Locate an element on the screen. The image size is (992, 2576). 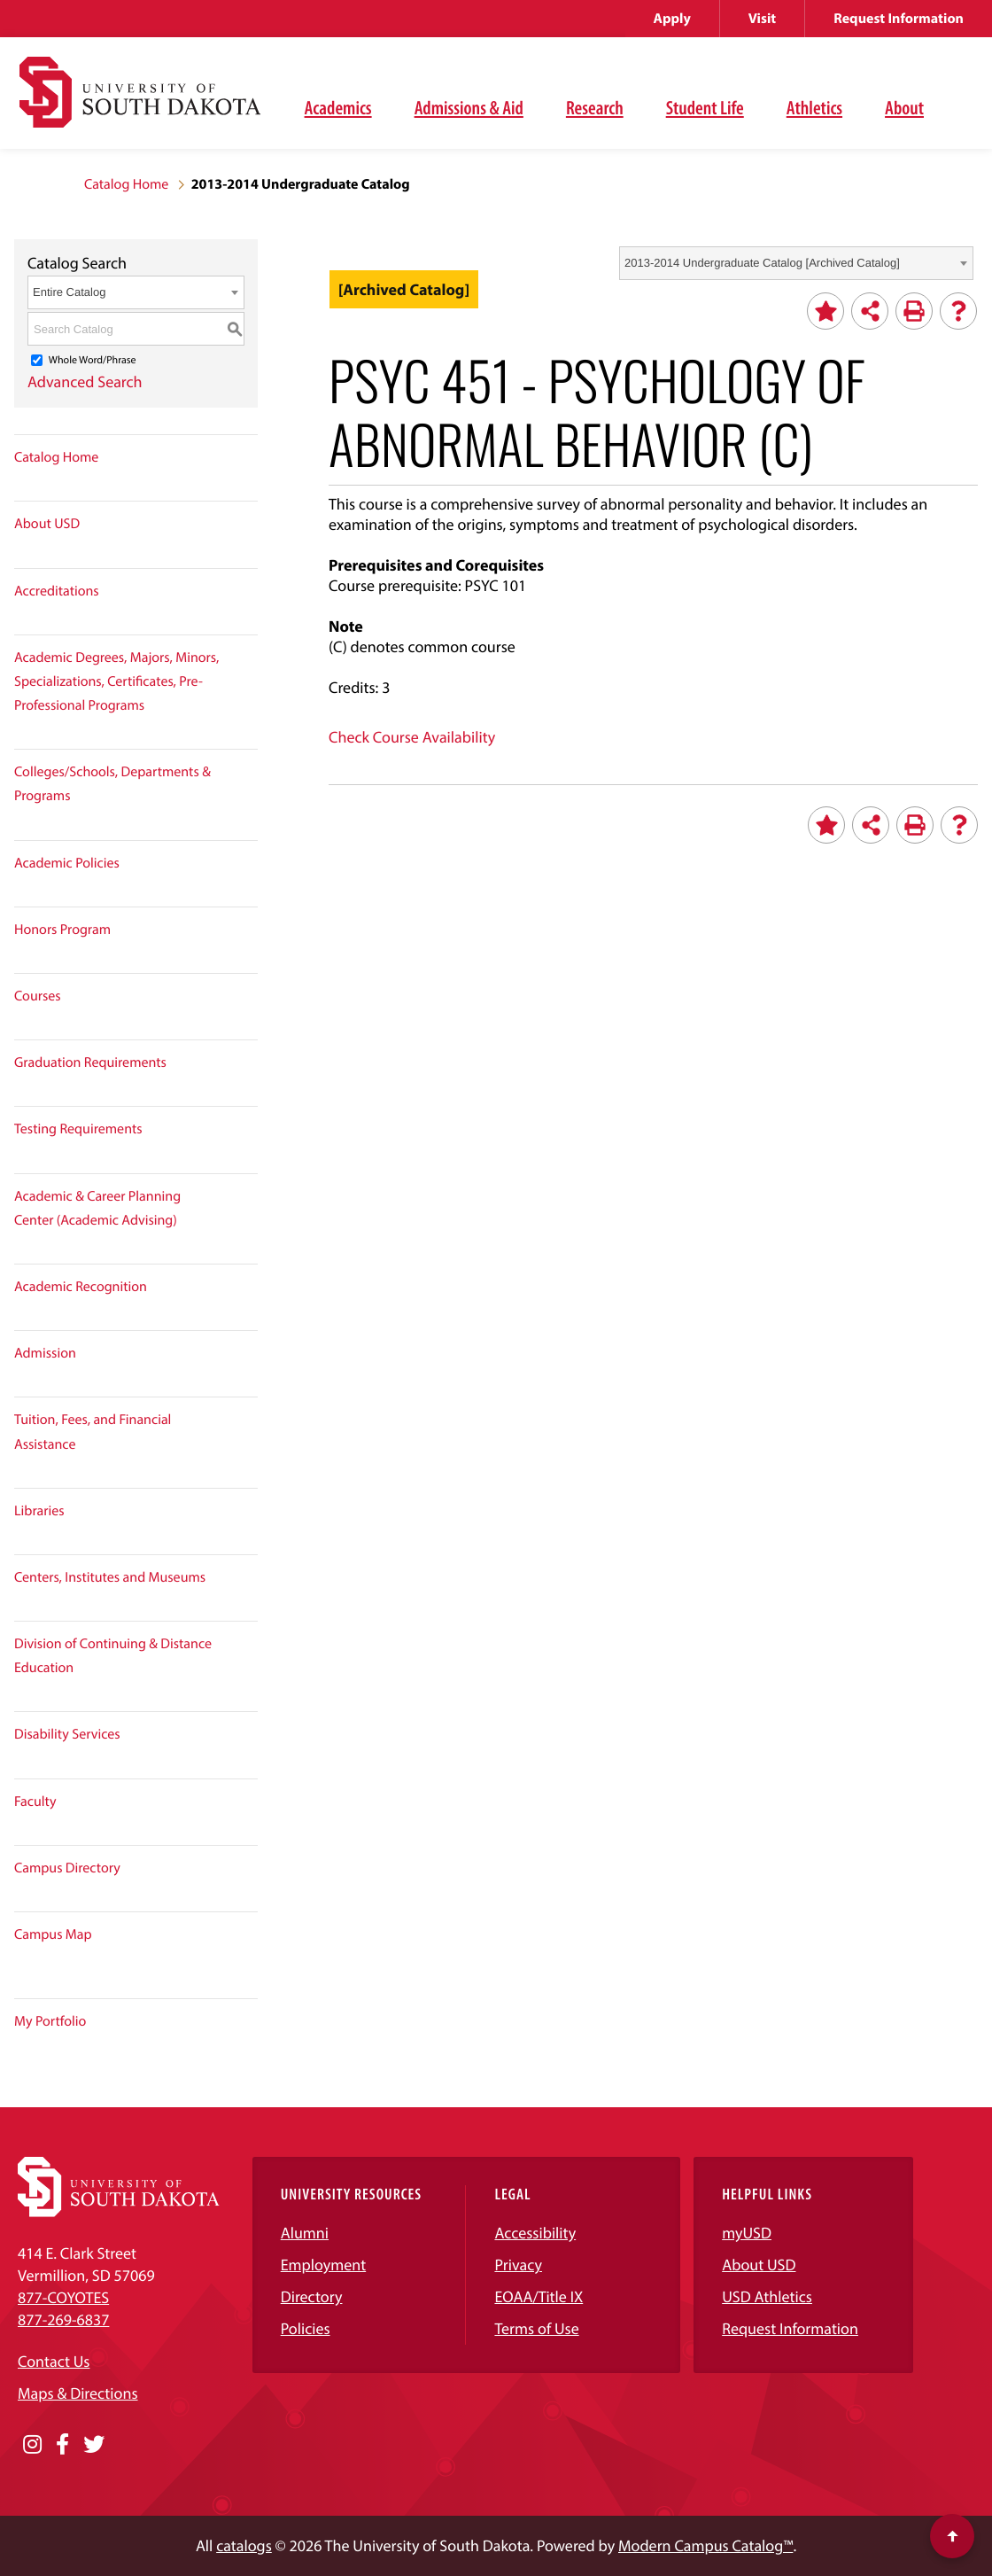
Student Life is located at coordinates (705, 107).